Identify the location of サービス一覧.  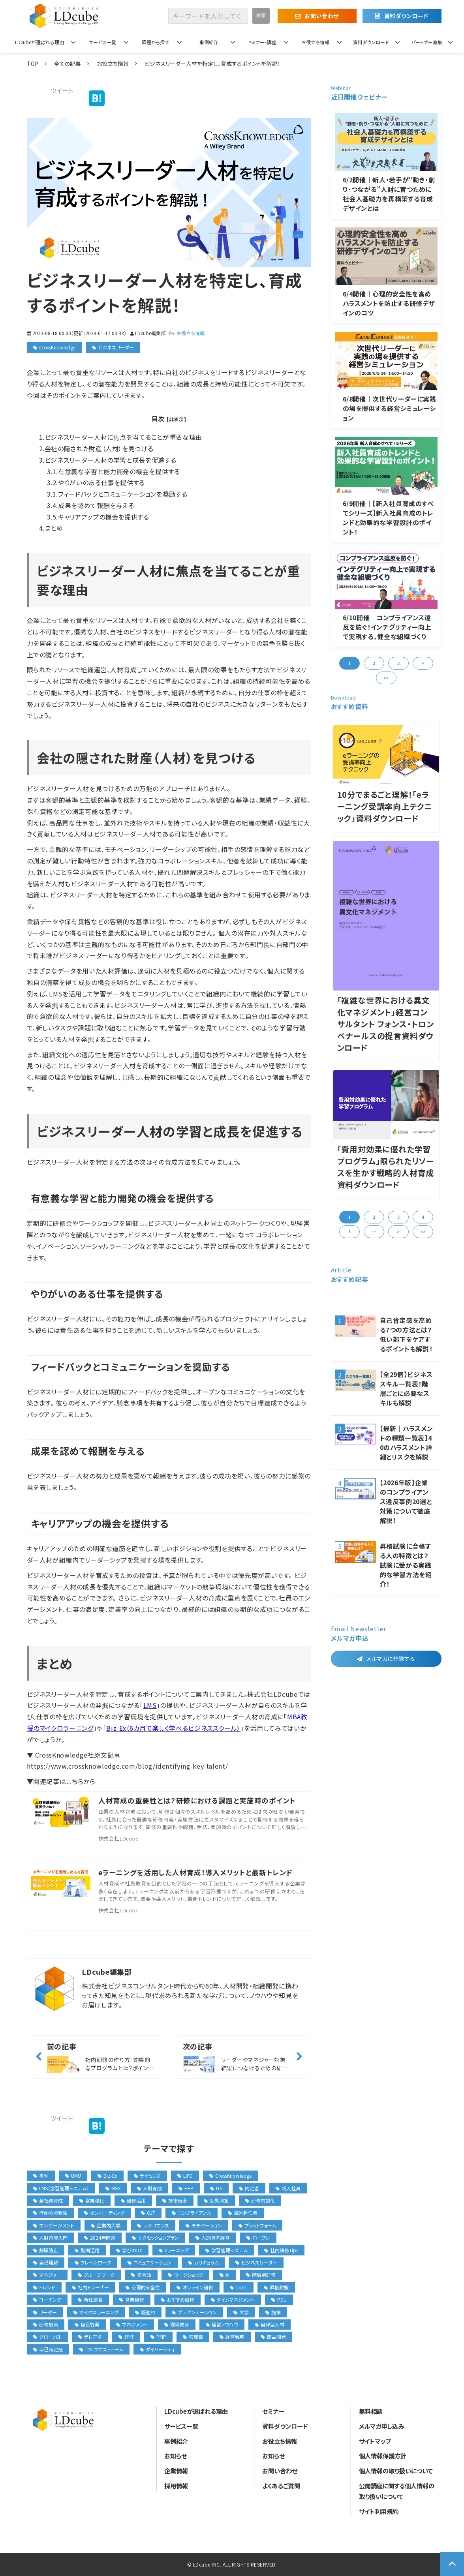
(102, 42).